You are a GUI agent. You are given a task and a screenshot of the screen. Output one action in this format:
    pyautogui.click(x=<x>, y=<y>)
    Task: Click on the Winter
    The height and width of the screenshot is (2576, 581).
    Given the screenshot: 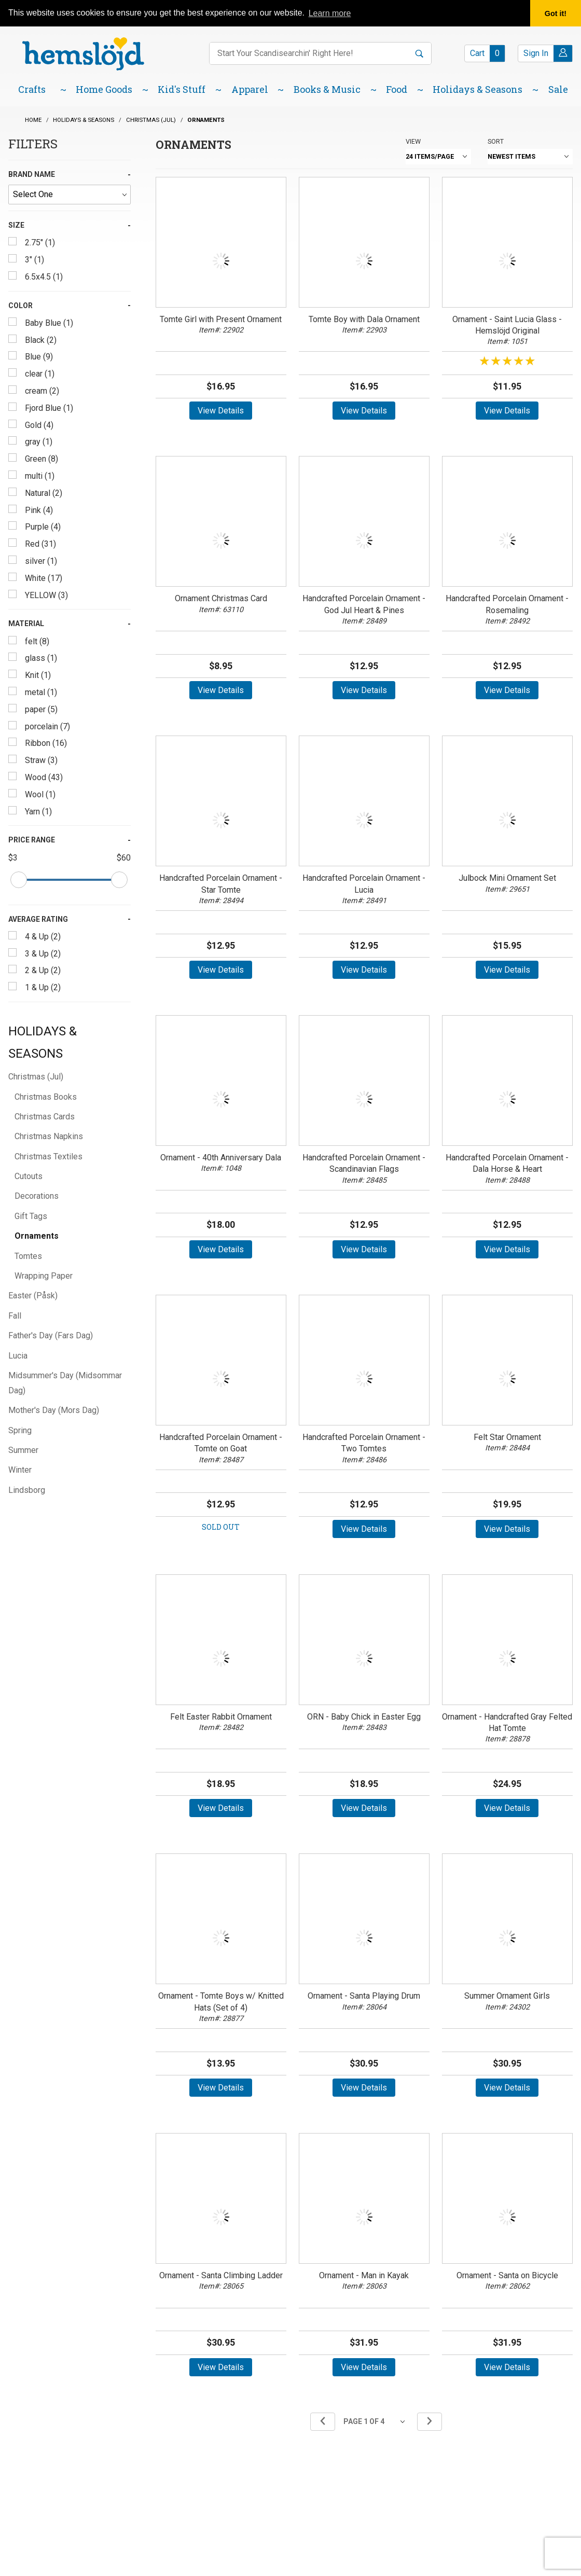 What is the action you would take?
    pyautogui.click(x=20, y=1470)
    